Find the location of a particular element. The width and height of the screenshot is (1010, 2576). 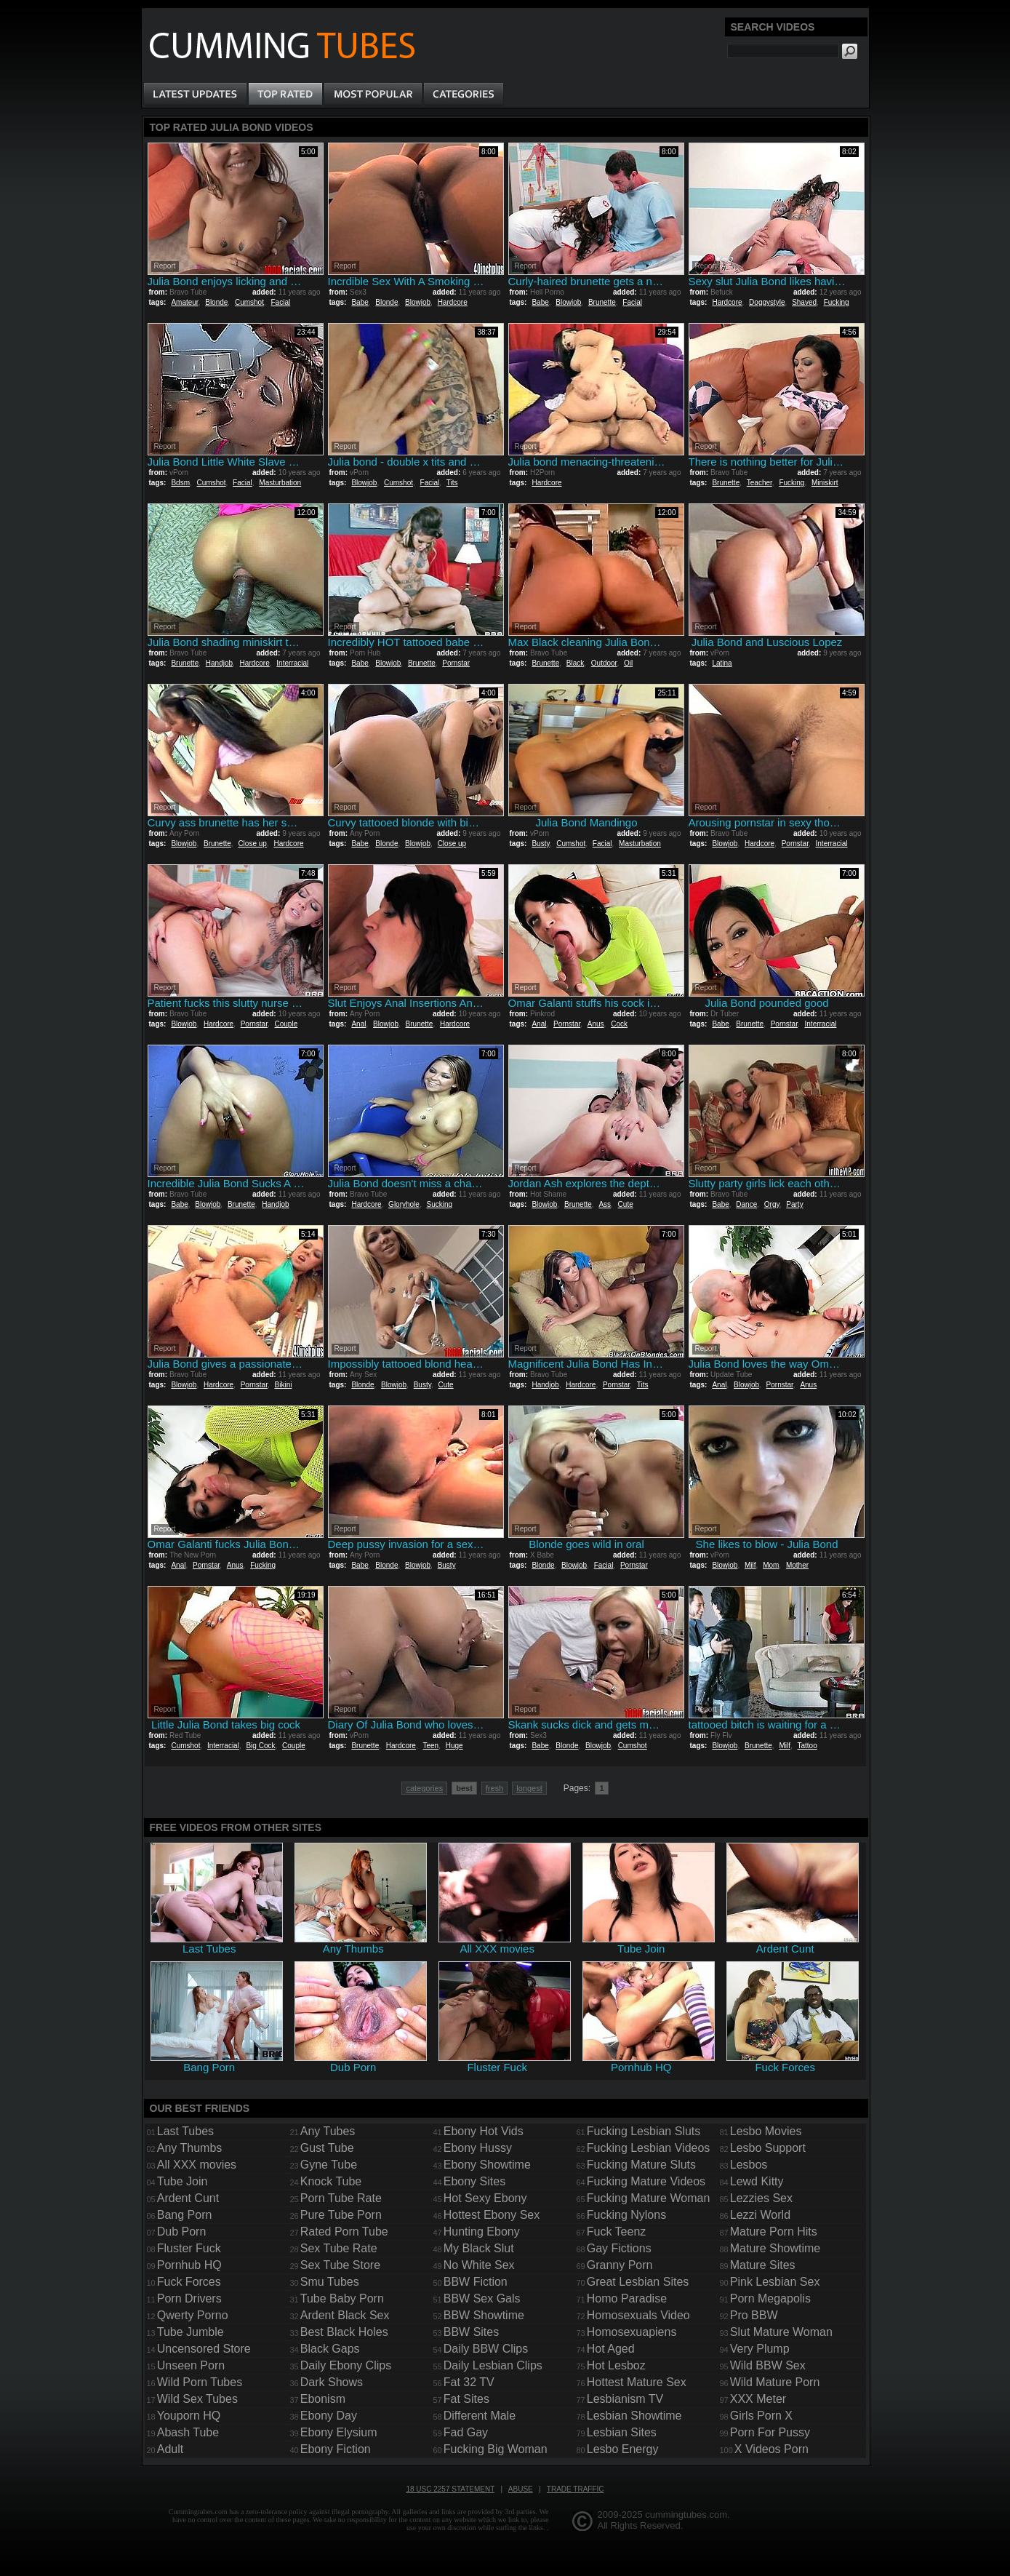

Ardent Black Sex is located at coordinates (345, 2315).